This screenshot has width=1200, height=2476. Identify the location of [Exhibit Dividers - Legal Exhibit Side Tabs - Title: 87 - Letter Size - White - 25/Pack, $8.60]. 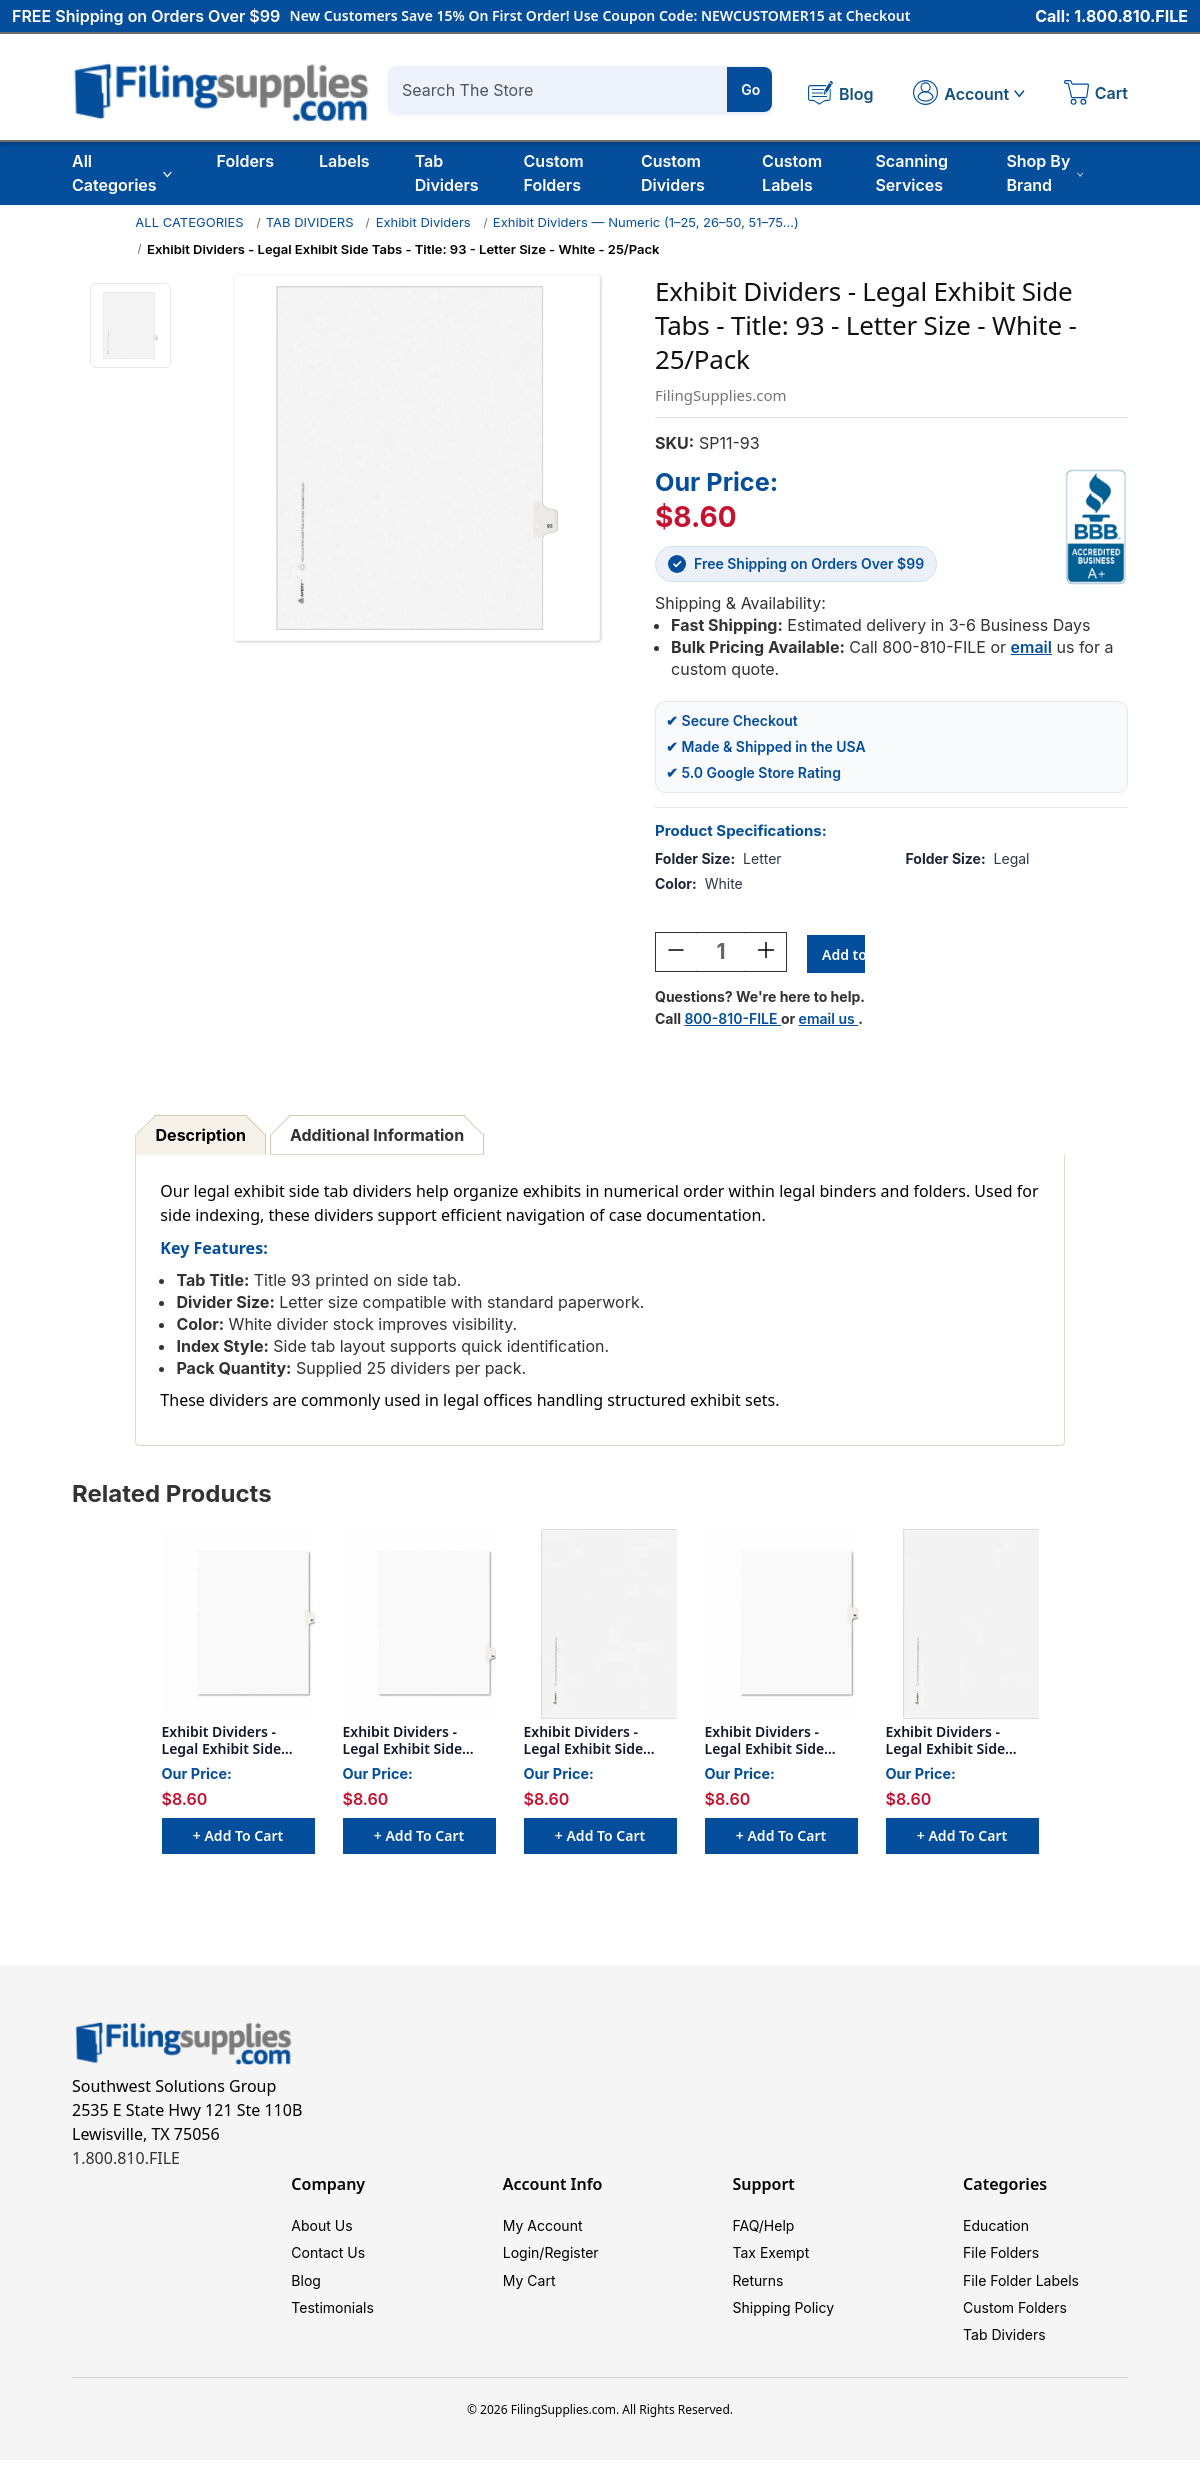
(238, 1627).